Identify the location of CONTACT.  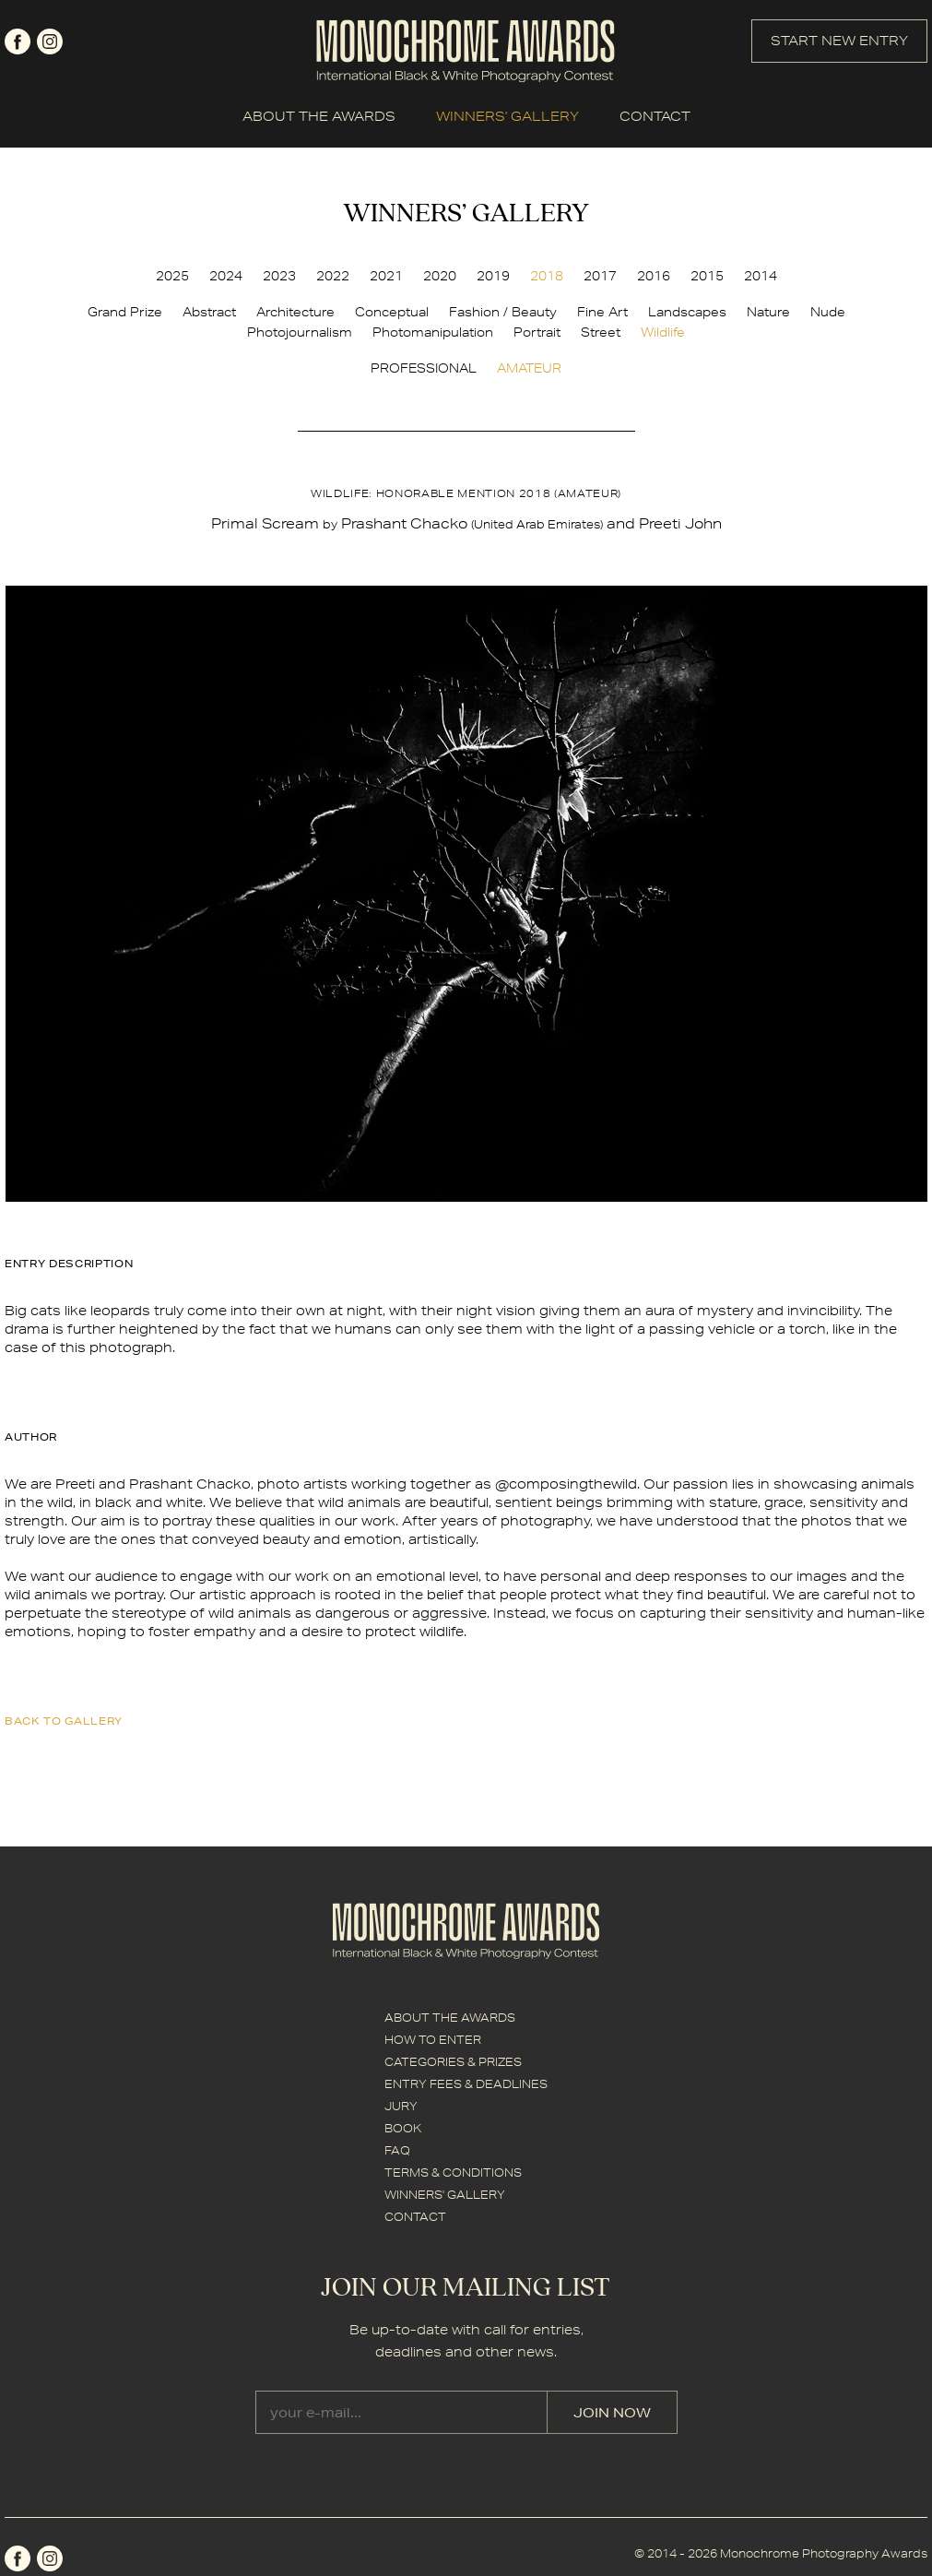
(654, 116).